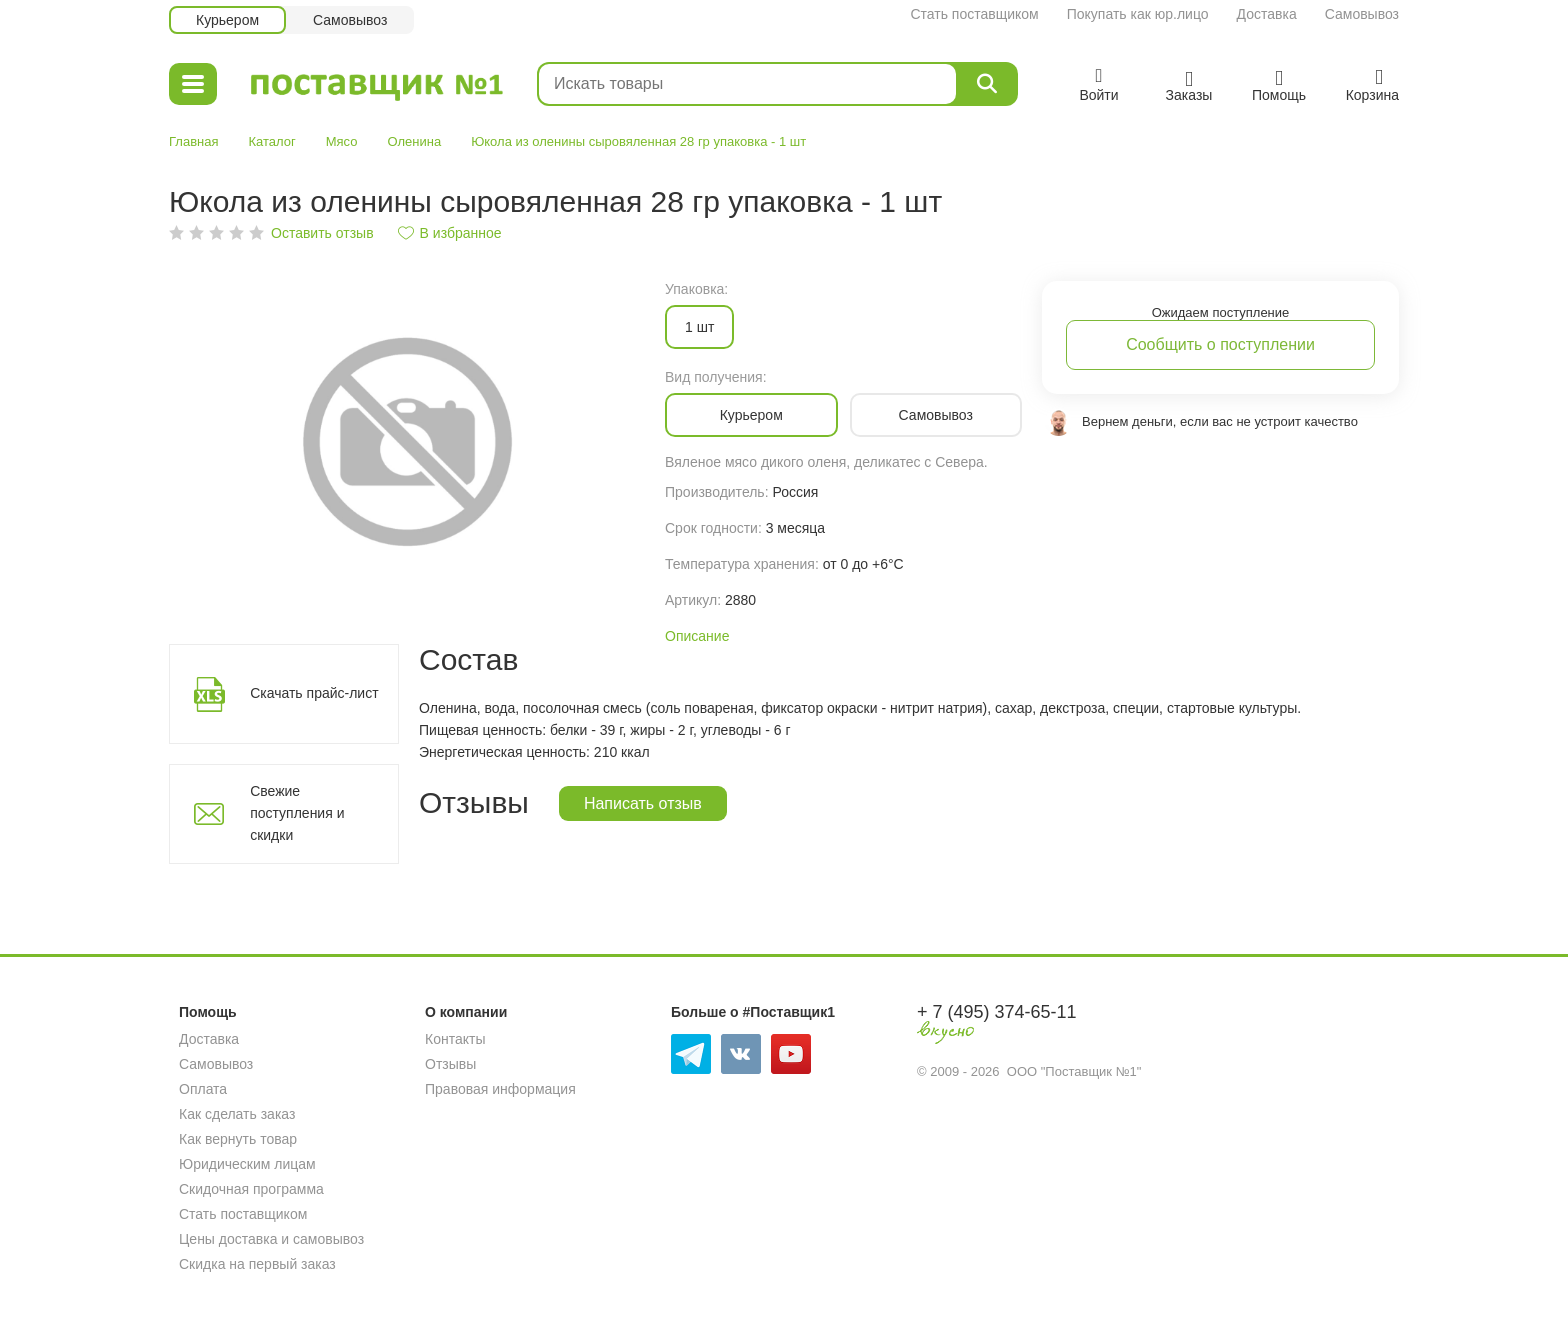  I want to click on Цены доставка и самовывоз, so click(271, 1239).